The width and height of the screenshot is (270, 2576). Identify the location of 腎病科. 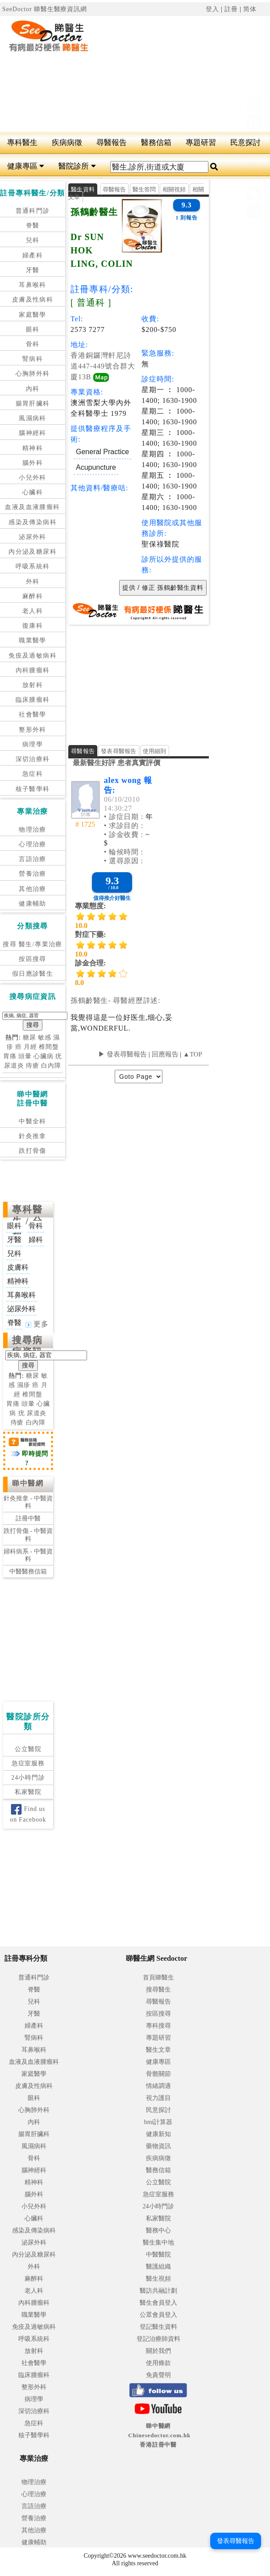
(32, 359).